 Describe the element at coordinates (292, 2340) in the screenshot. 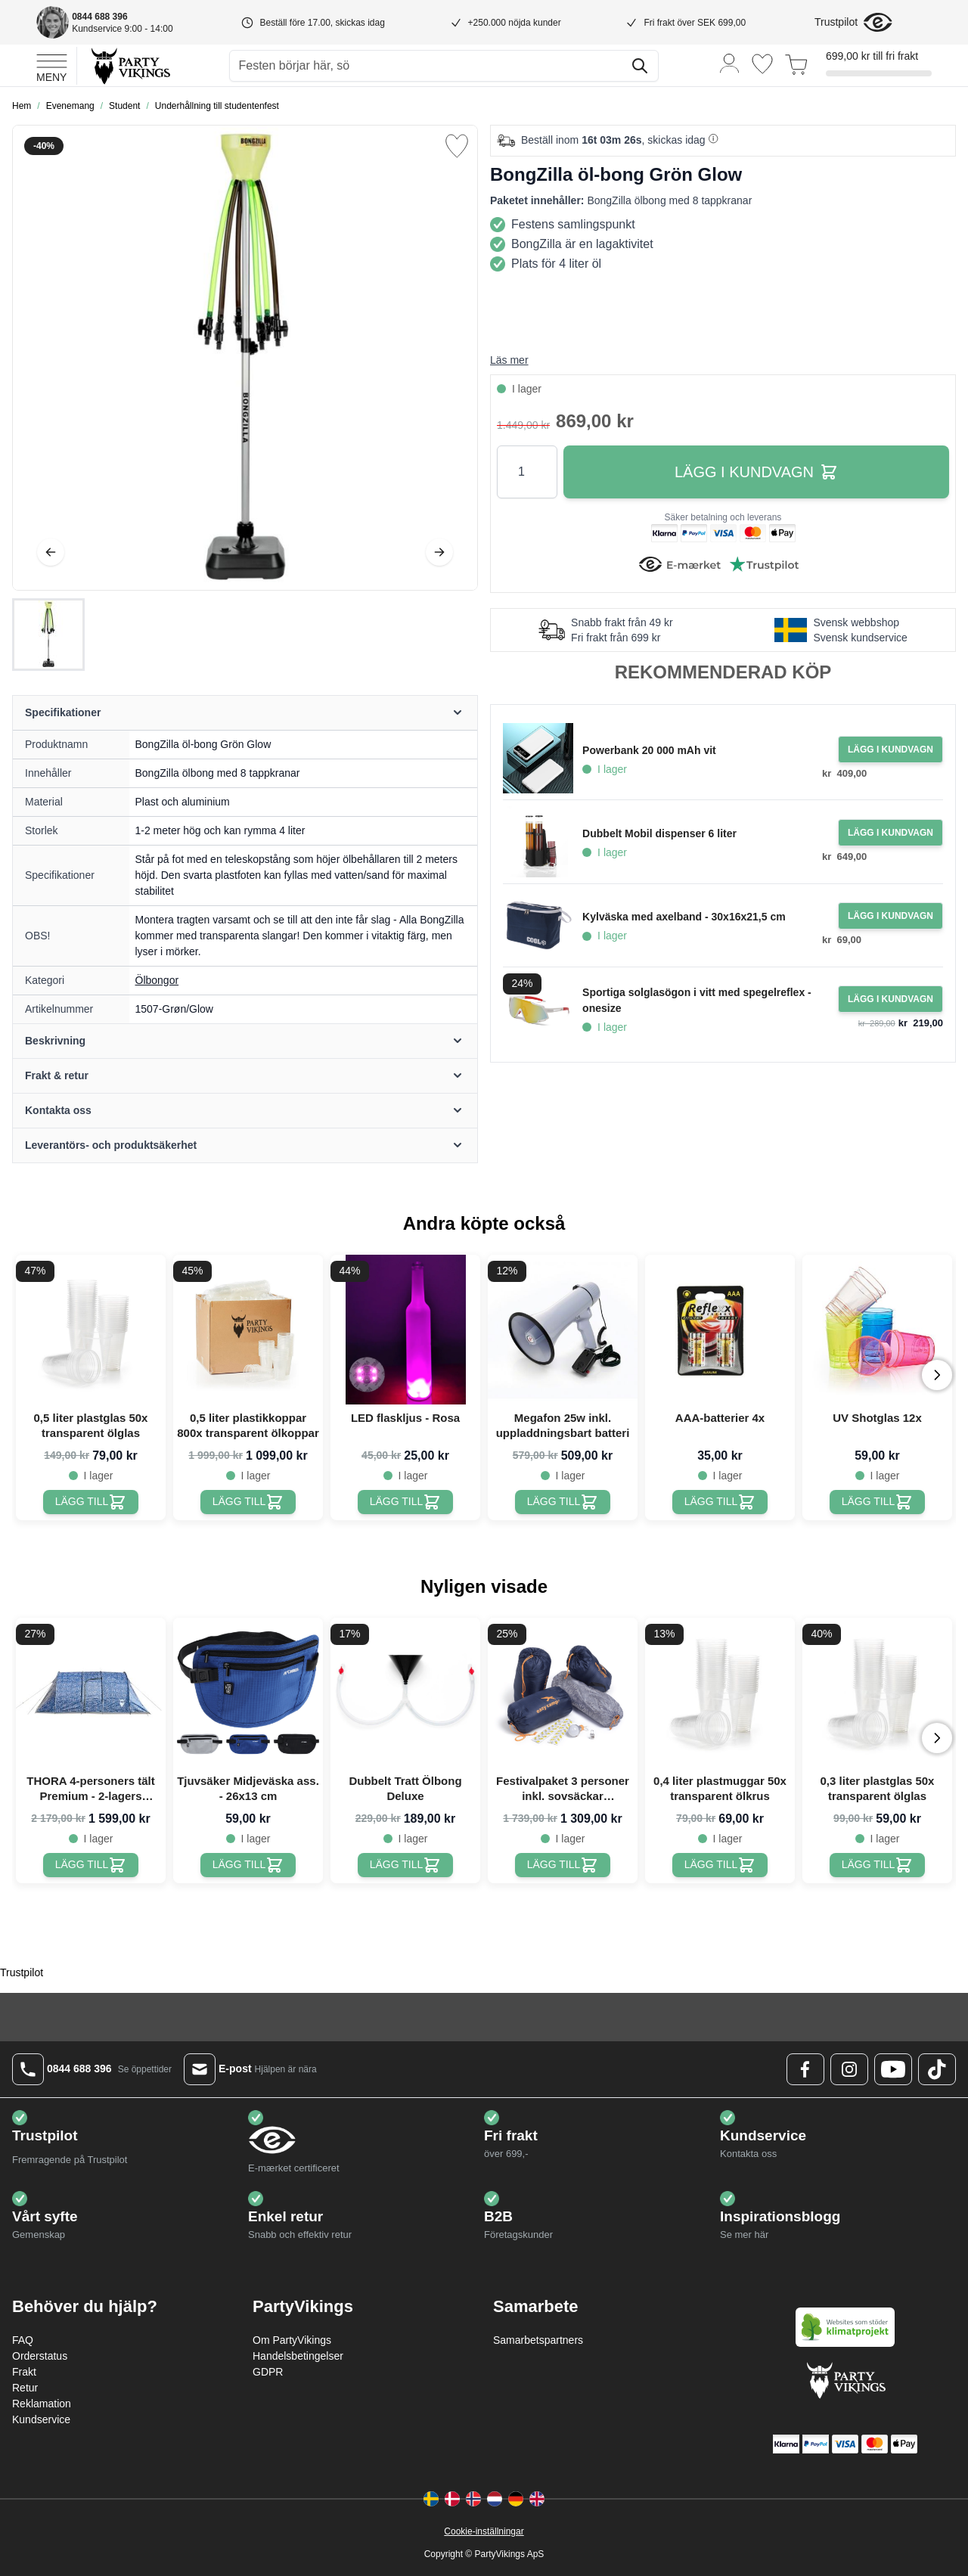

I see `Om PartyVikings` at that location.